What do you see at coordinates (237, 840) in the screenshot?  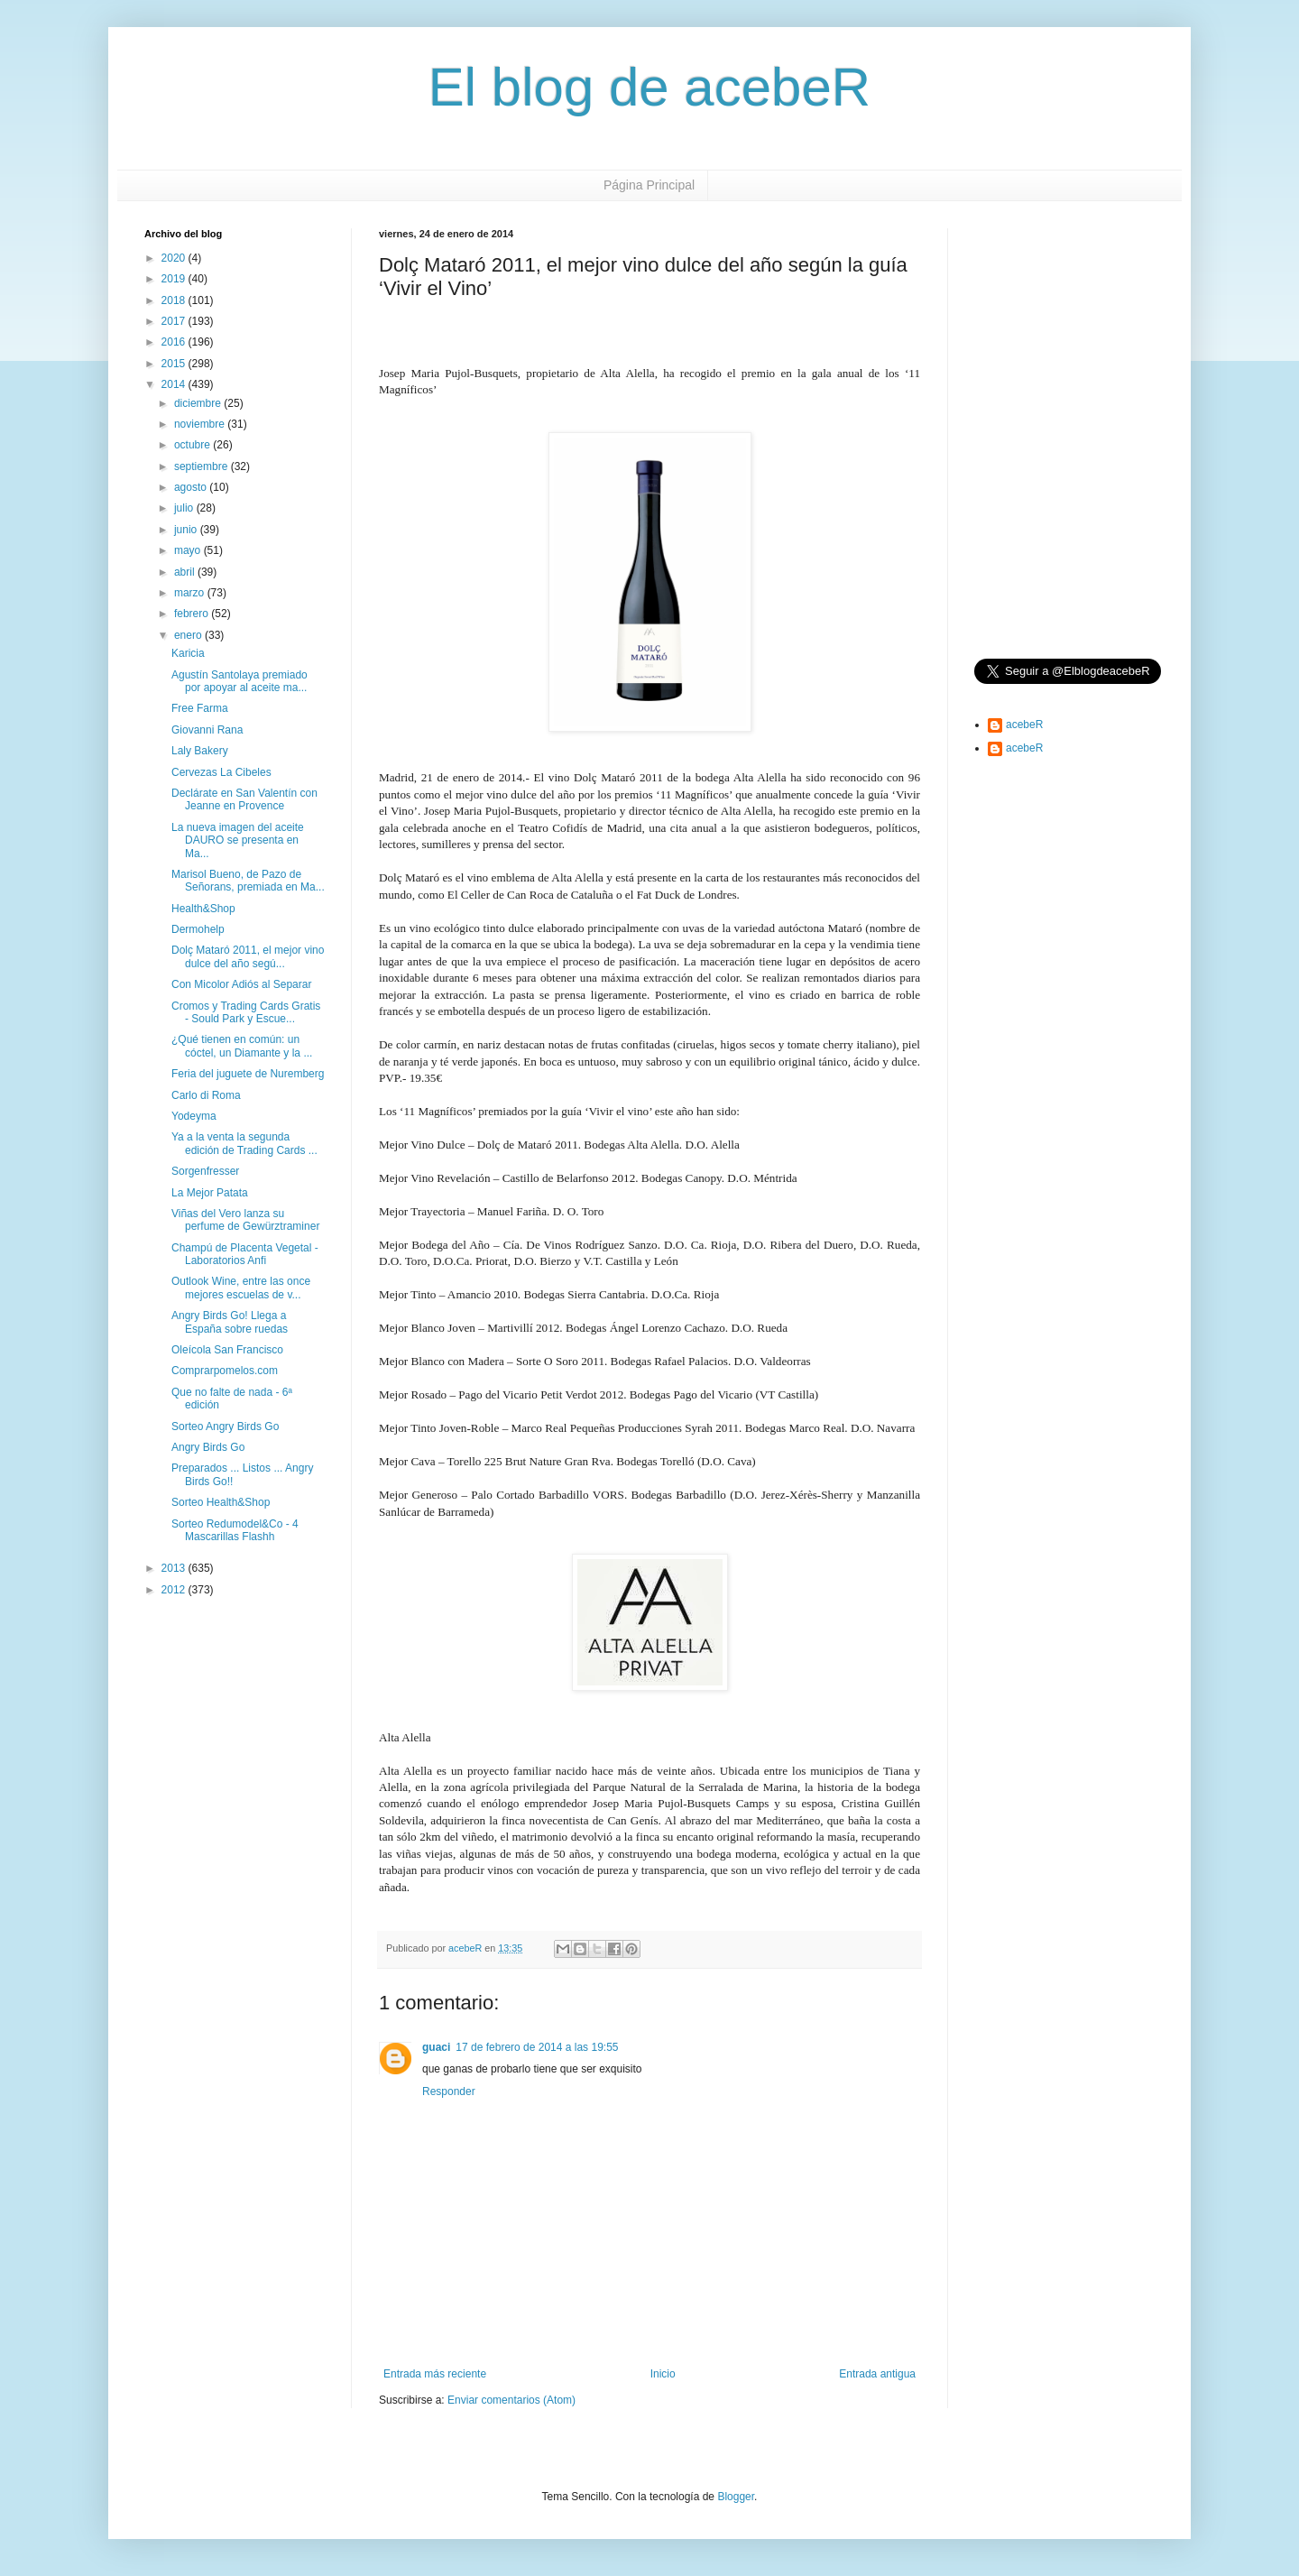 I see `La nueva imagen del aceite DAURO se presenta en Ma...` at bounding box center [237, 840].